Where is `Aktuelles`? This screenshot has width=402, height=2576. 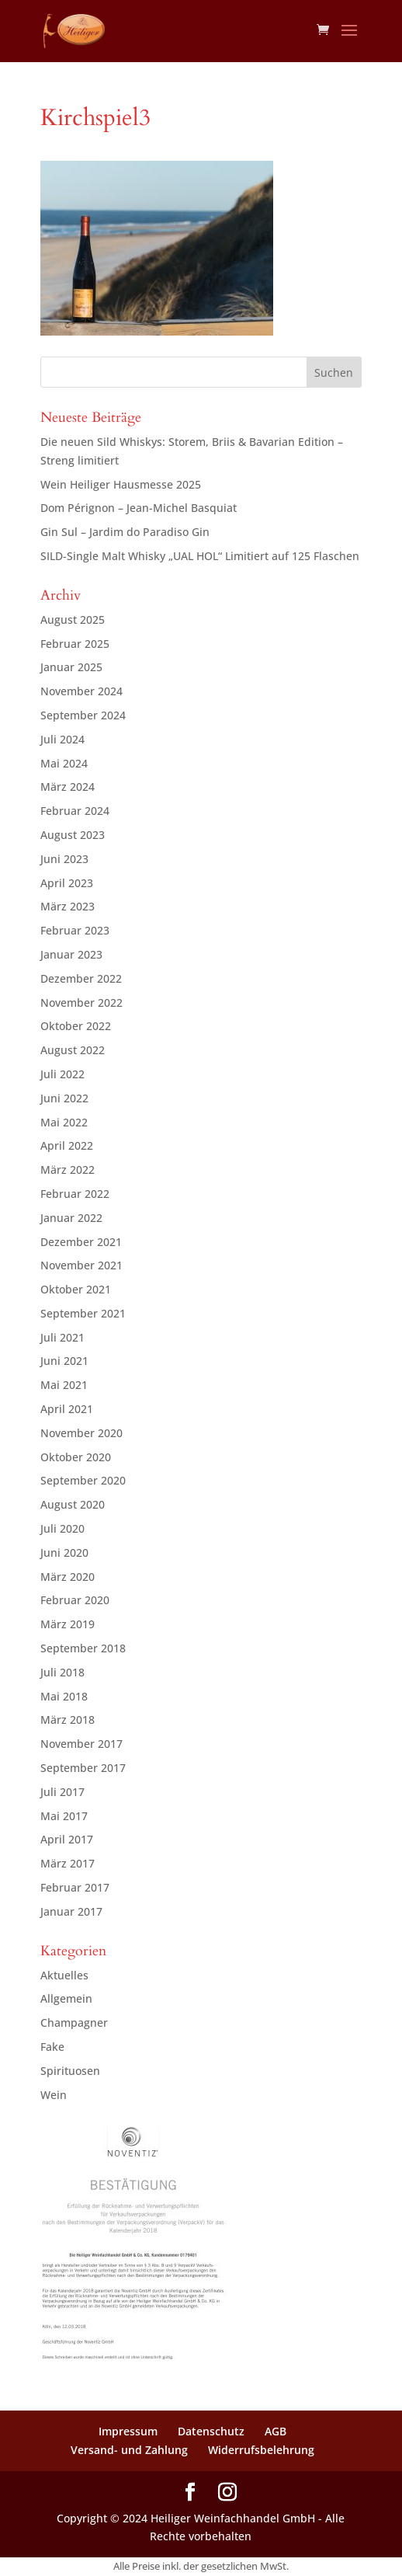
Aktuelles is located at coordinates (64, 1975).